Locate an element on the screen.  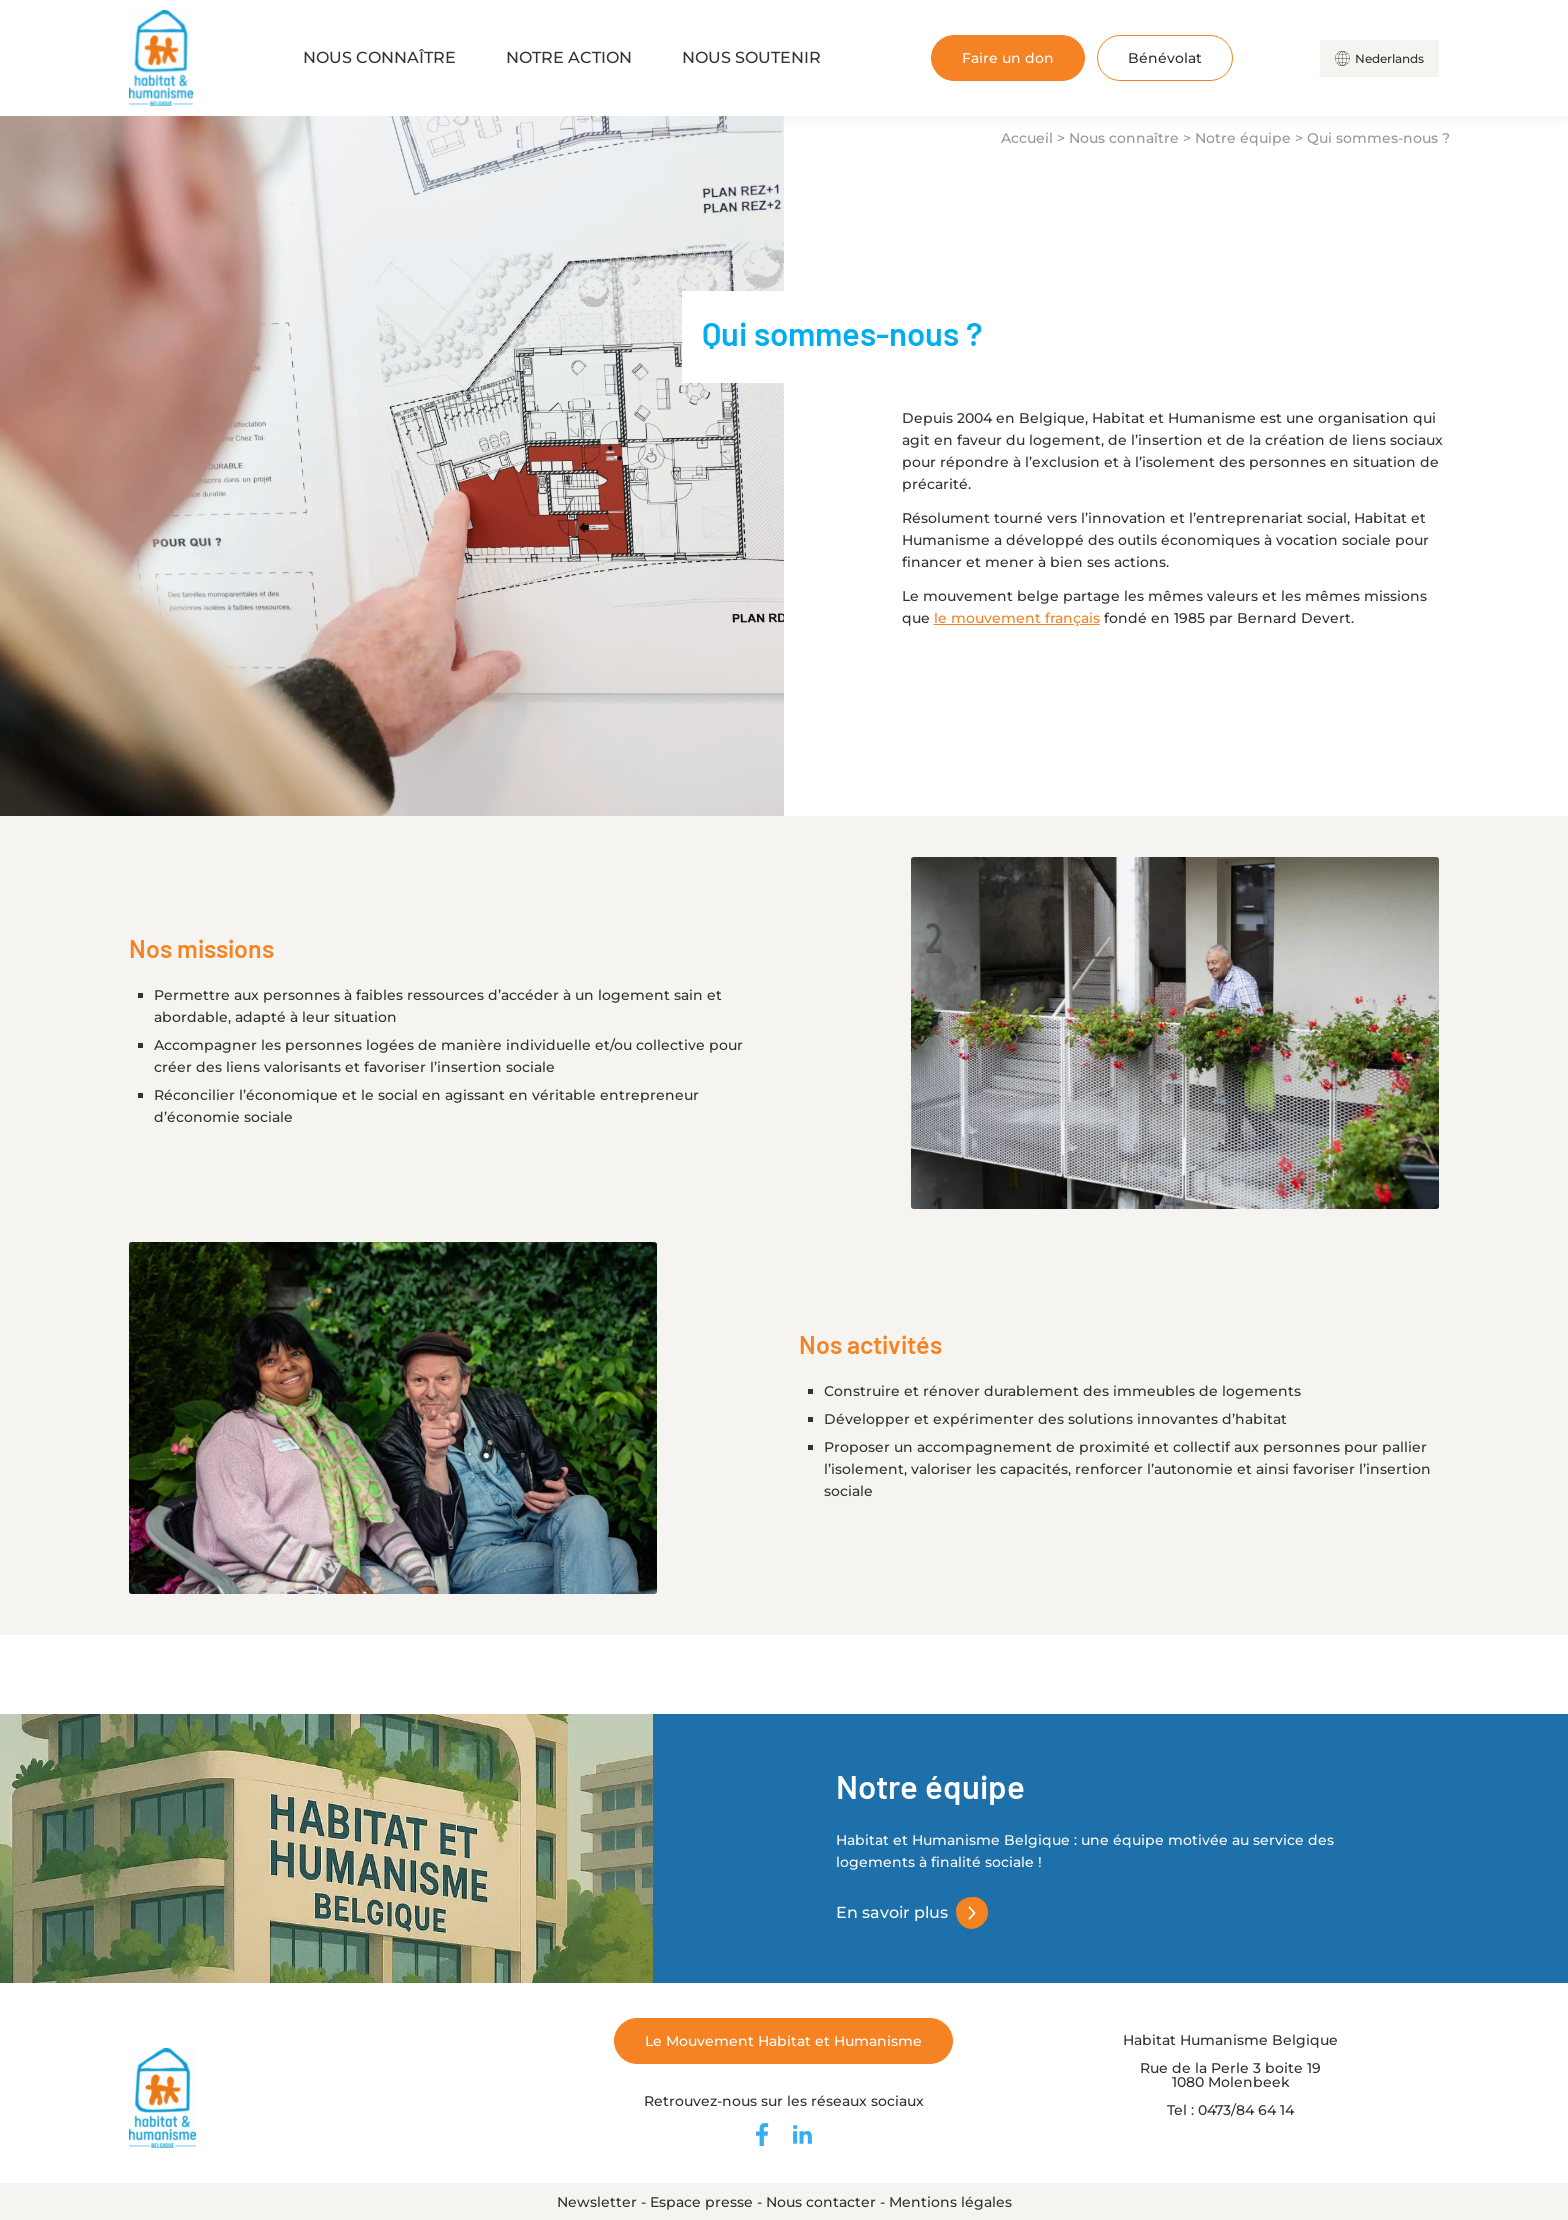
[Retour à l'accueil] is located at coordinates (161, 58).